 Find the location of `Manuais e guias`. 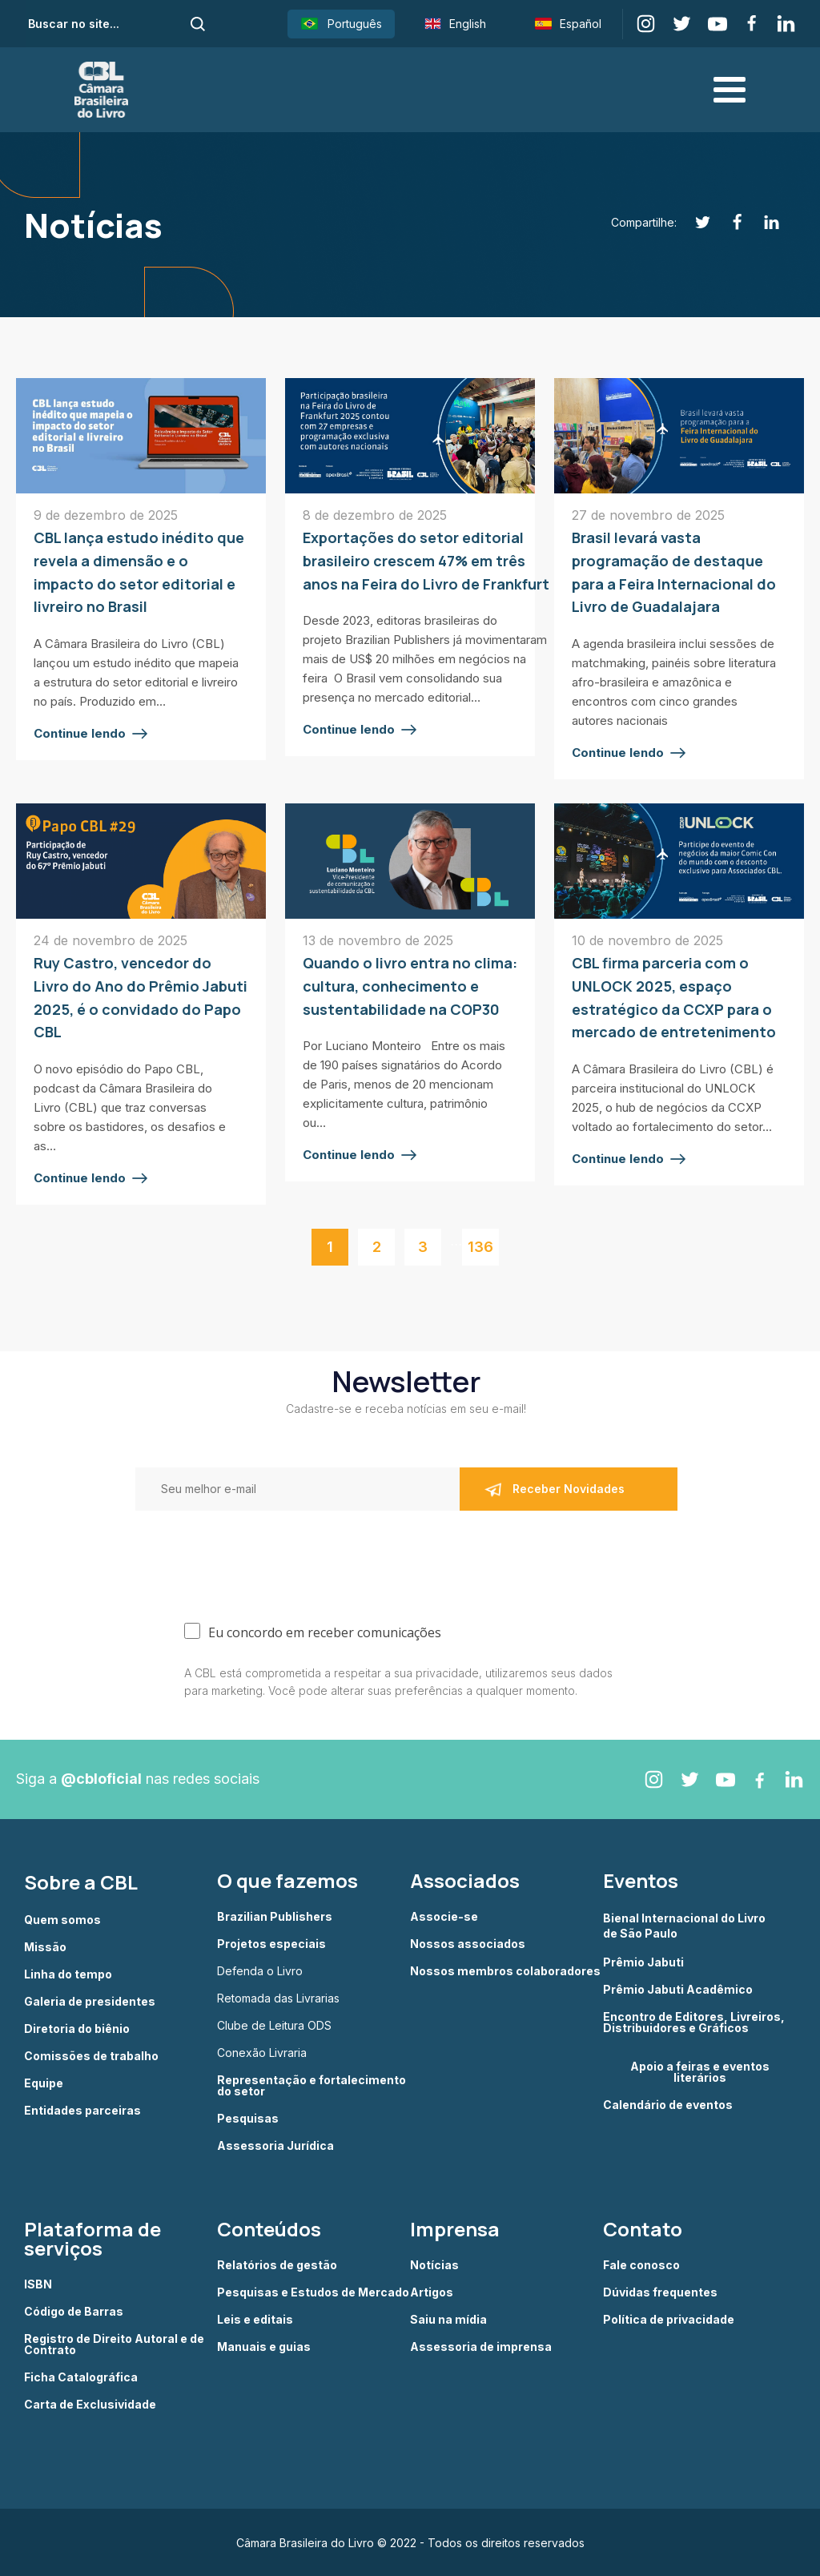

Manuais e guias is located at coordinates (264, 2346).